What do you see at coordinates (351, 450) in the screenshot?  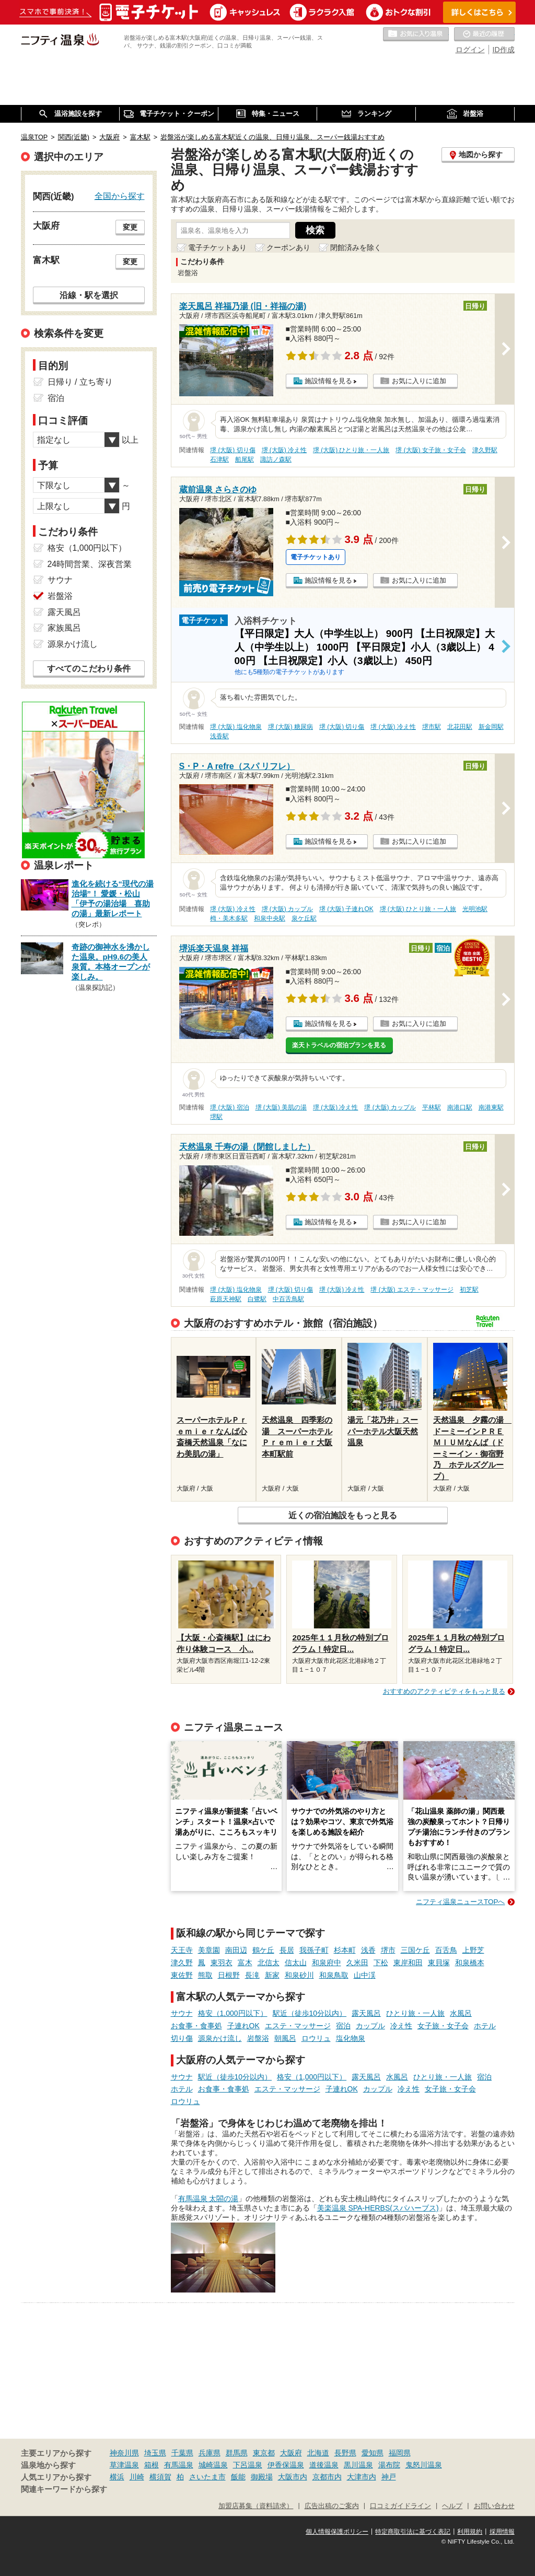 I see `堺 (大阪) ひとり旅・一人旅` at bounding box center [351, 450].